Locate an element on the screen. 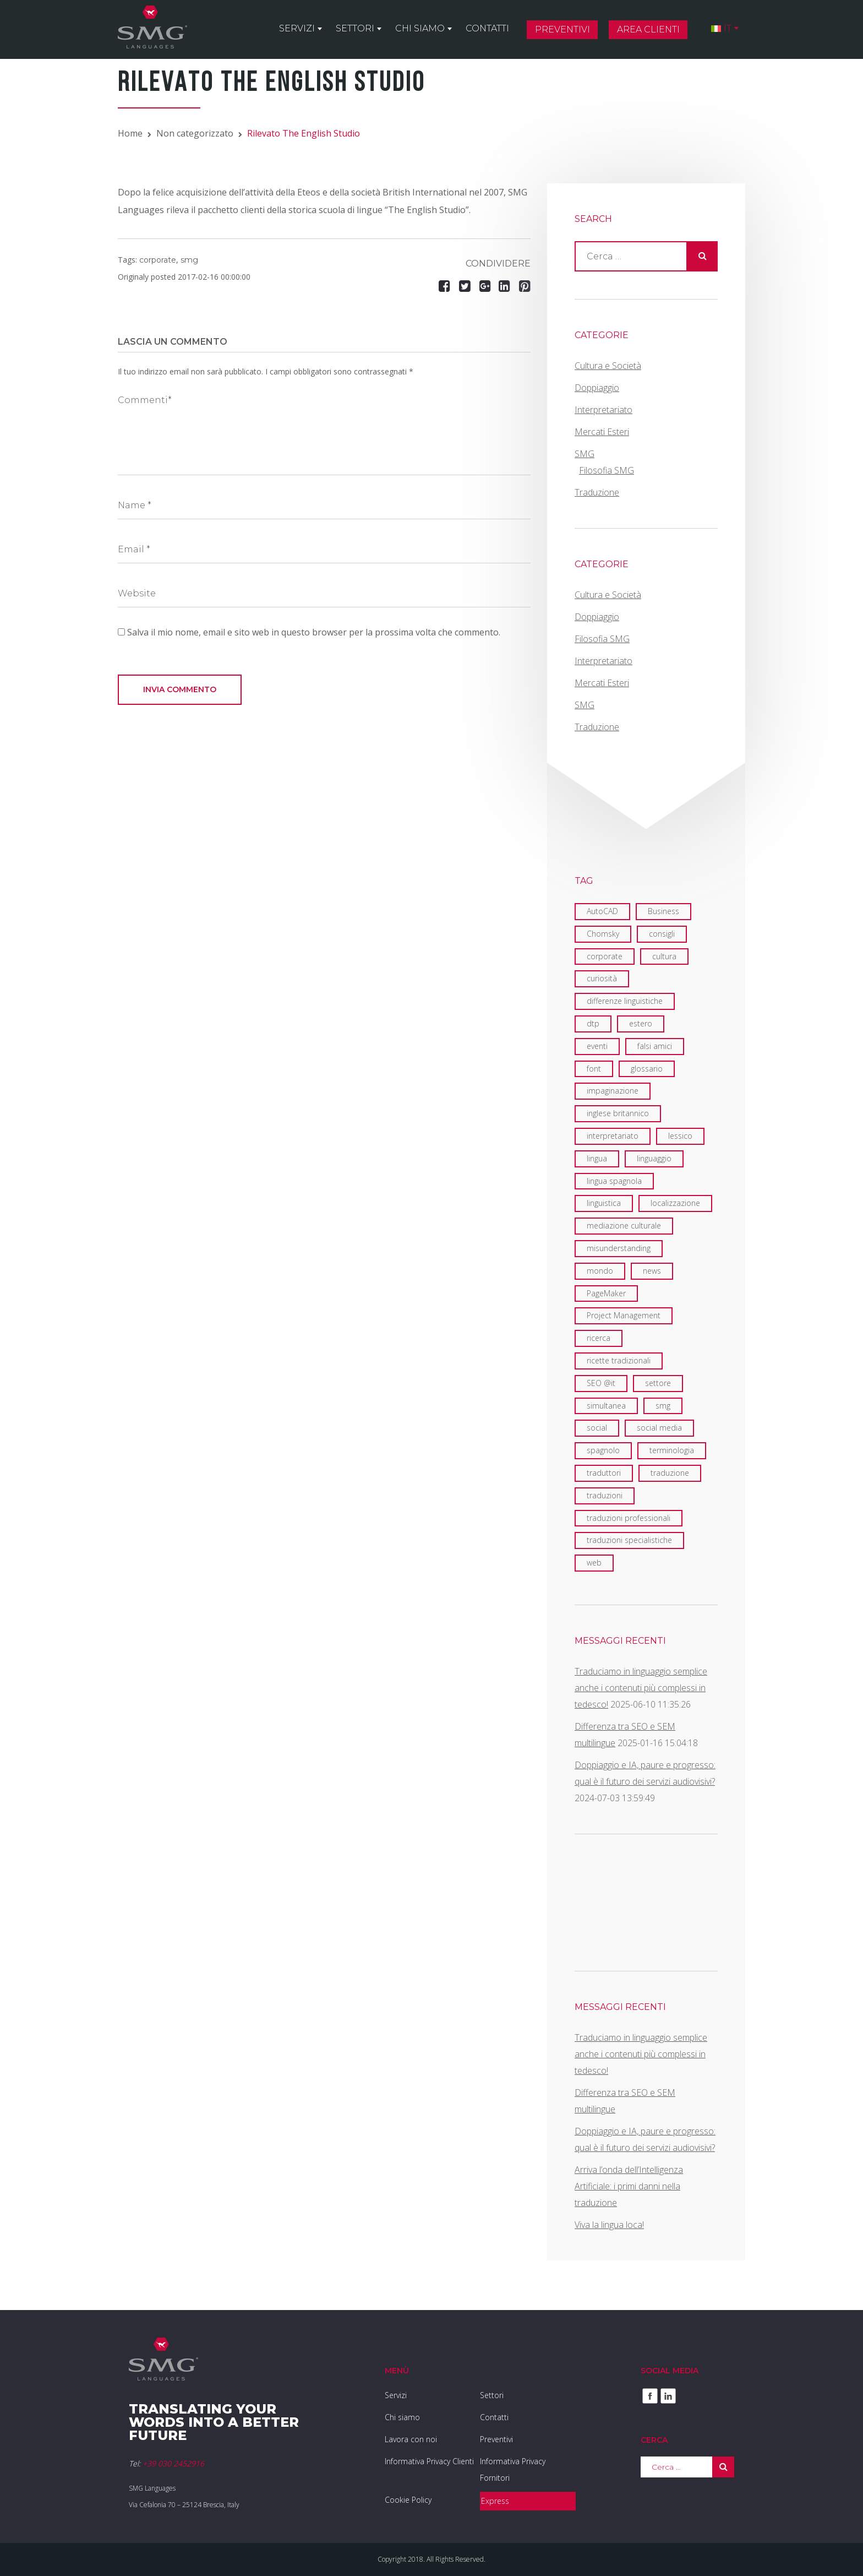 This screenshot has width=863, height=2576. ricette tradizionali [ricette tradizionali (2 elementi)] is located at coordinates (619, 1360).